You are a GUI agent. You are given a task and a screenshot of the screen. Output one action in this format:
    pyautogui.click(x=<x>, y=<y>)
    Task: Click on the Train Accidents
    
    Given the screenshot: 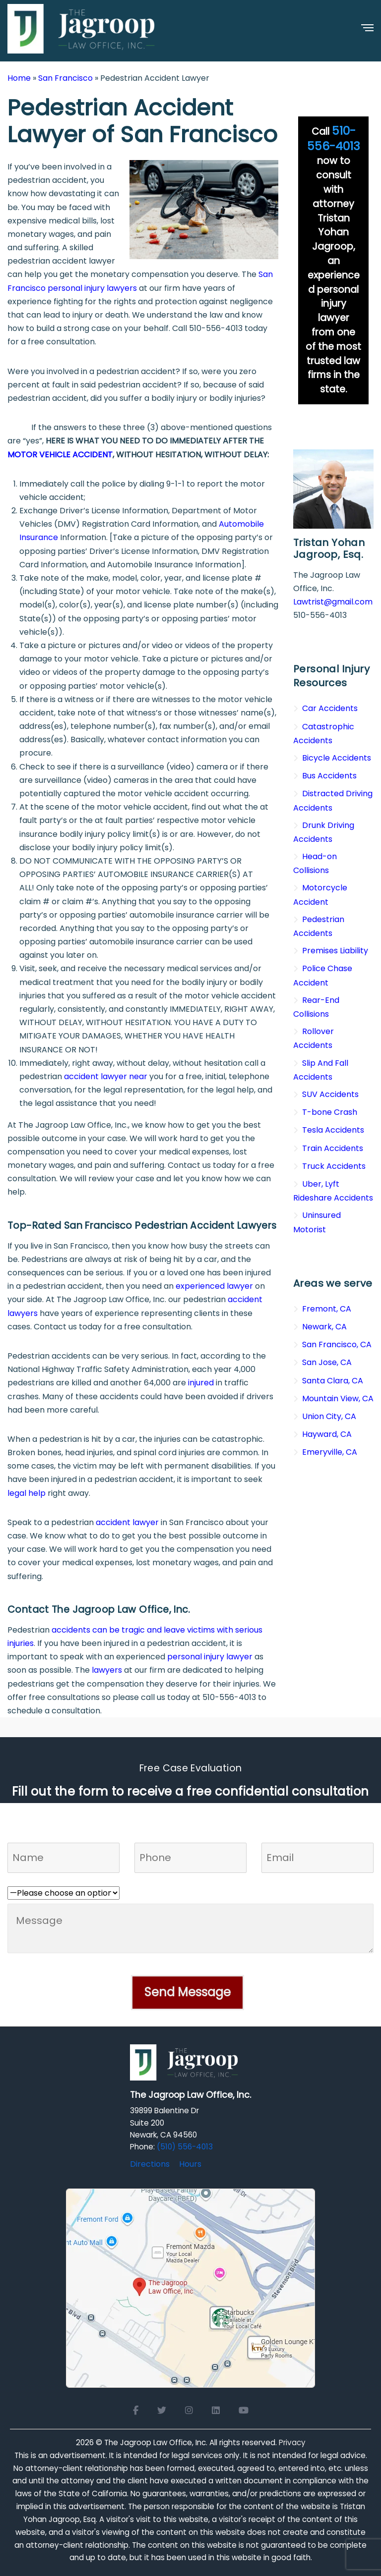 What is the action you would take?
    pyautogui.click(x=332, y=1148)
    